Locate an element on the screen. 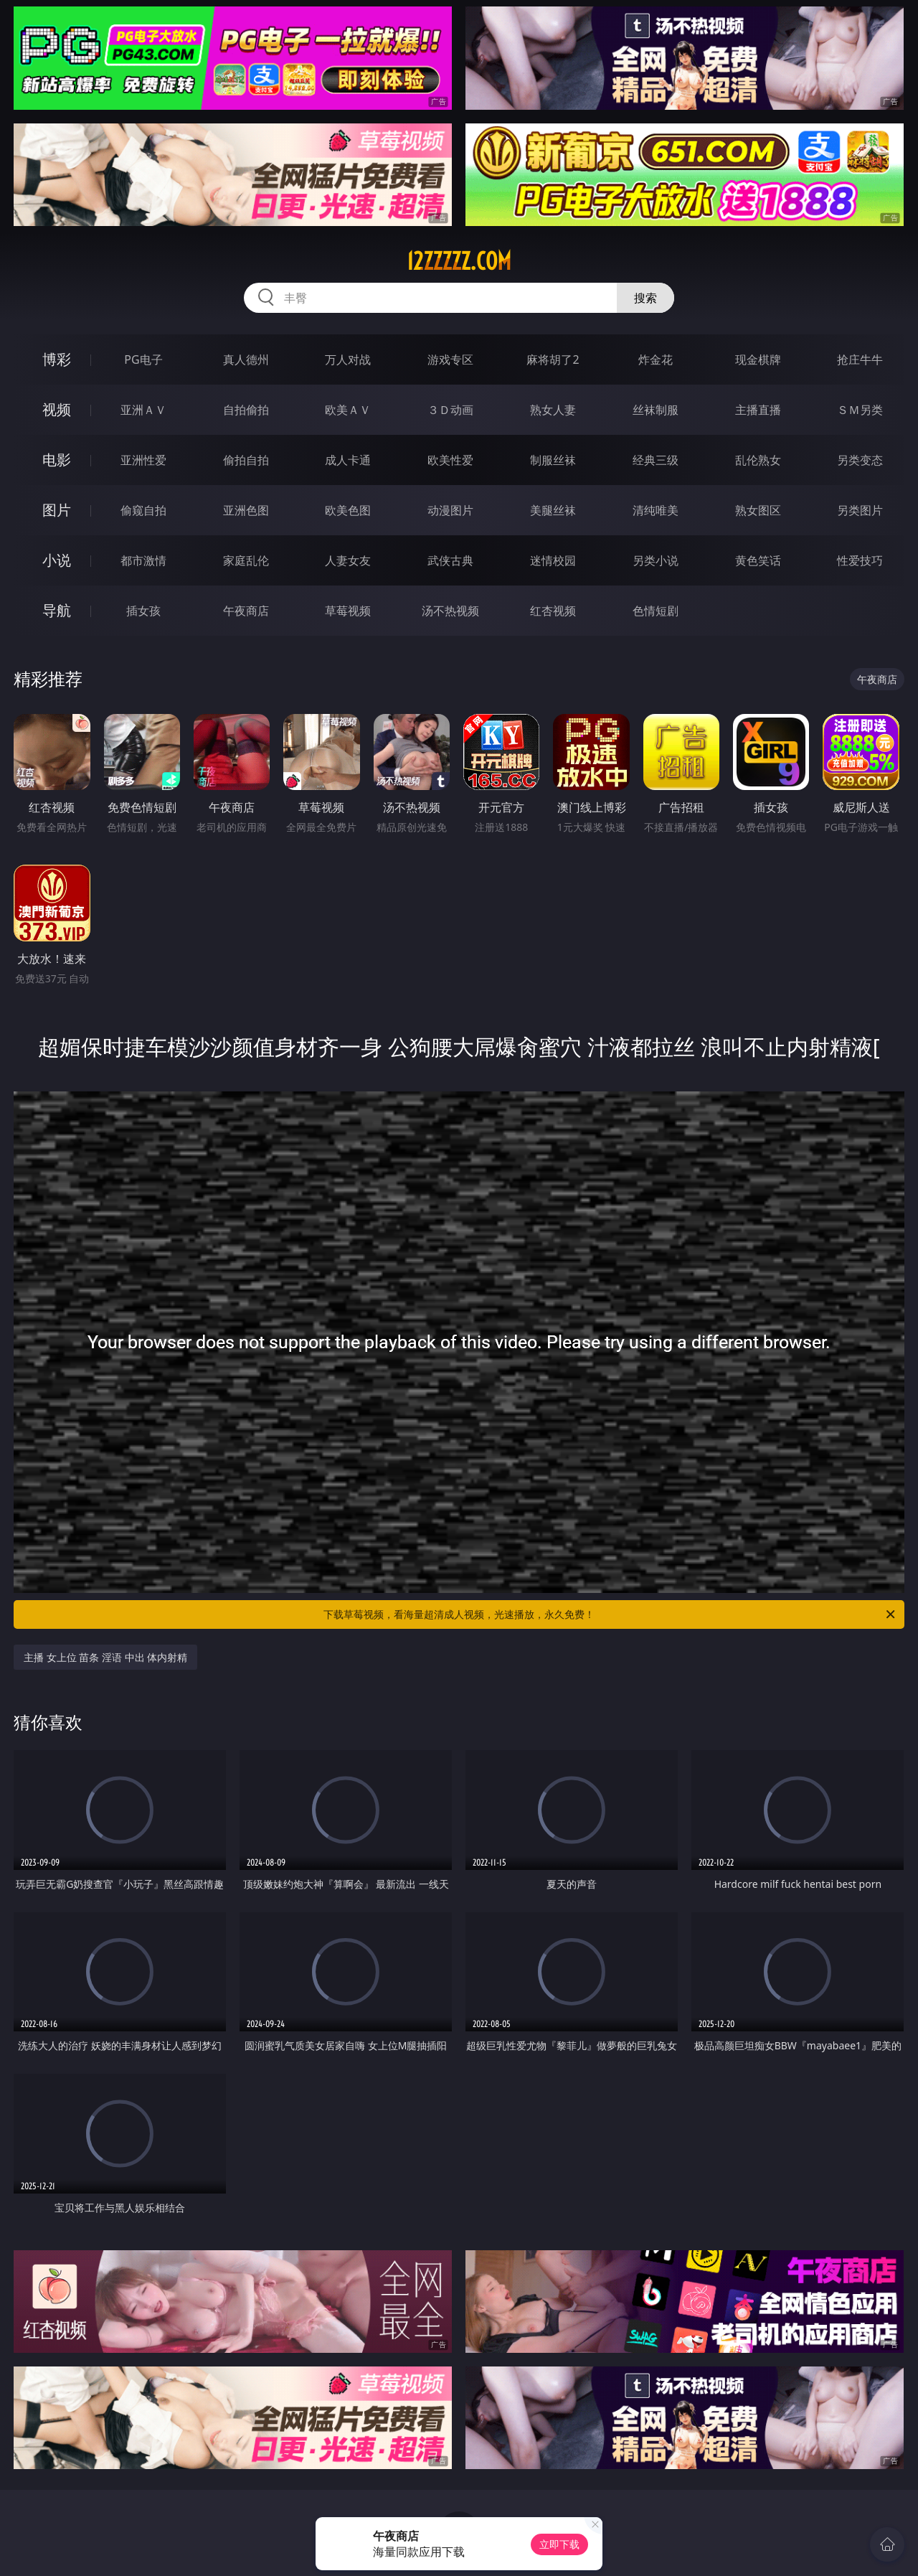  万人对战 is located at coordinates (348, 359).